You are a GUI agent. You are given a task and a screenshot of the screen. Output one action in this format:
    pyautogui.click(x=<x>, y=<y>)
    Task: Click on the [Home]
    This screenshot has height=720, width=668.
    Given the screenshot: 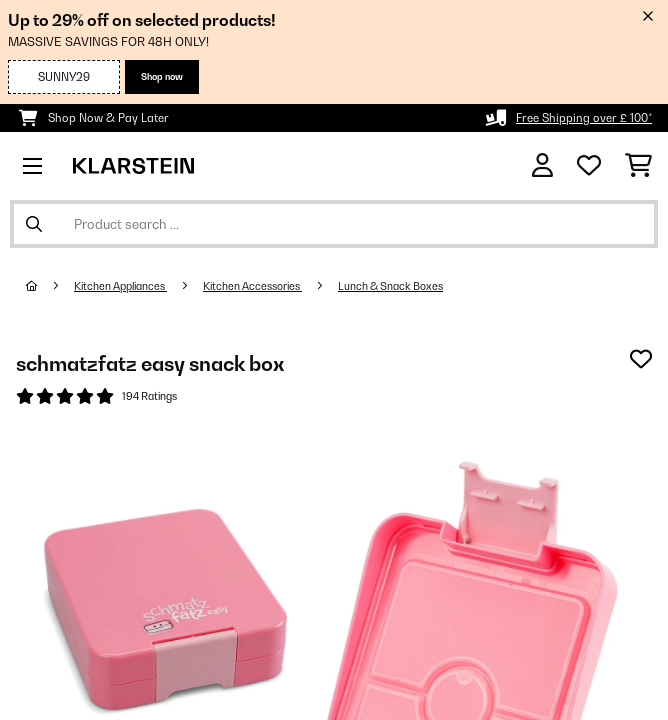 What is the action you would take?
    pyautogui.click(x=50, y=286)
    